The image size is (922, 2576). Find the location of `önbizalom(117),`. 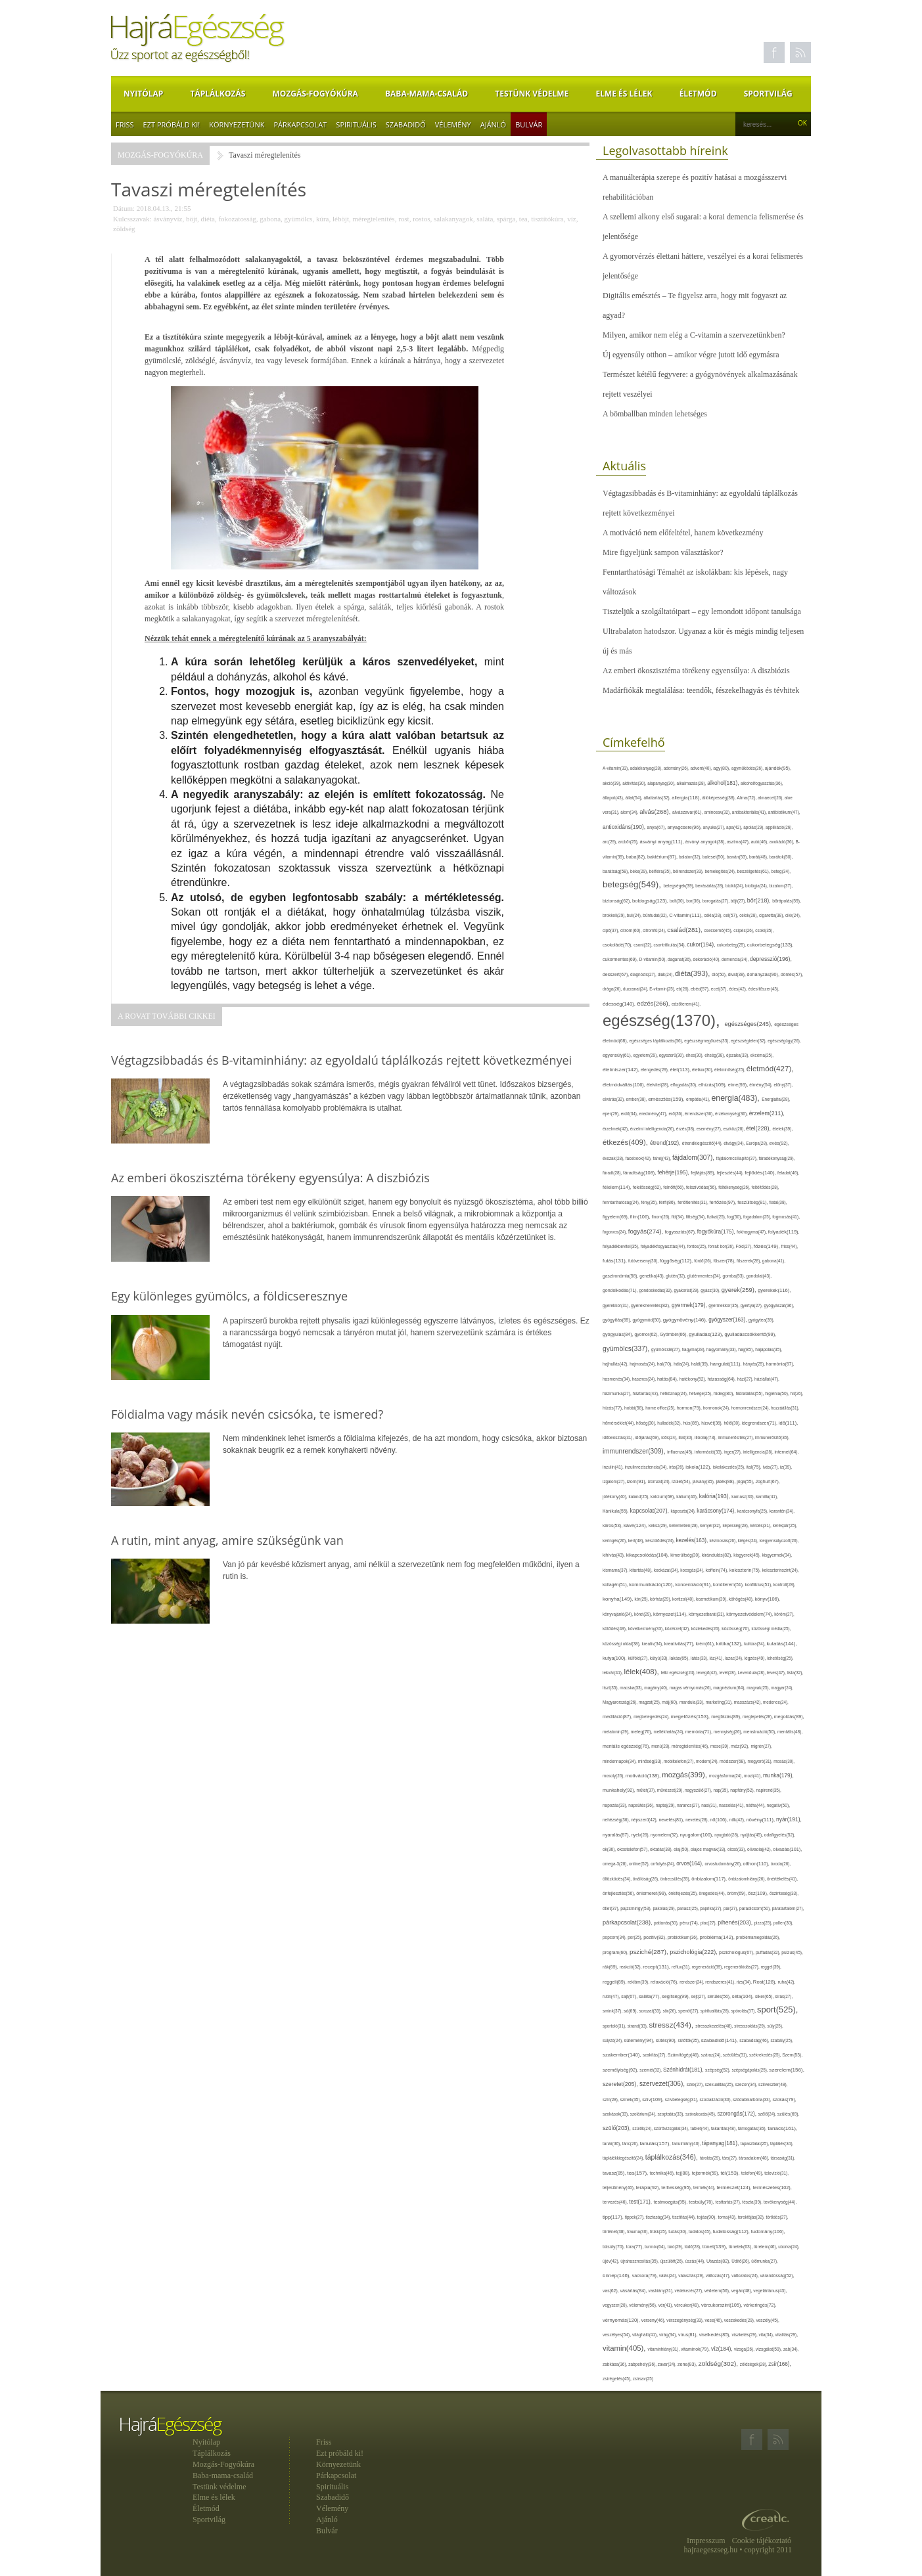

önbizalom(117), is located at coordinates (709, 1879).